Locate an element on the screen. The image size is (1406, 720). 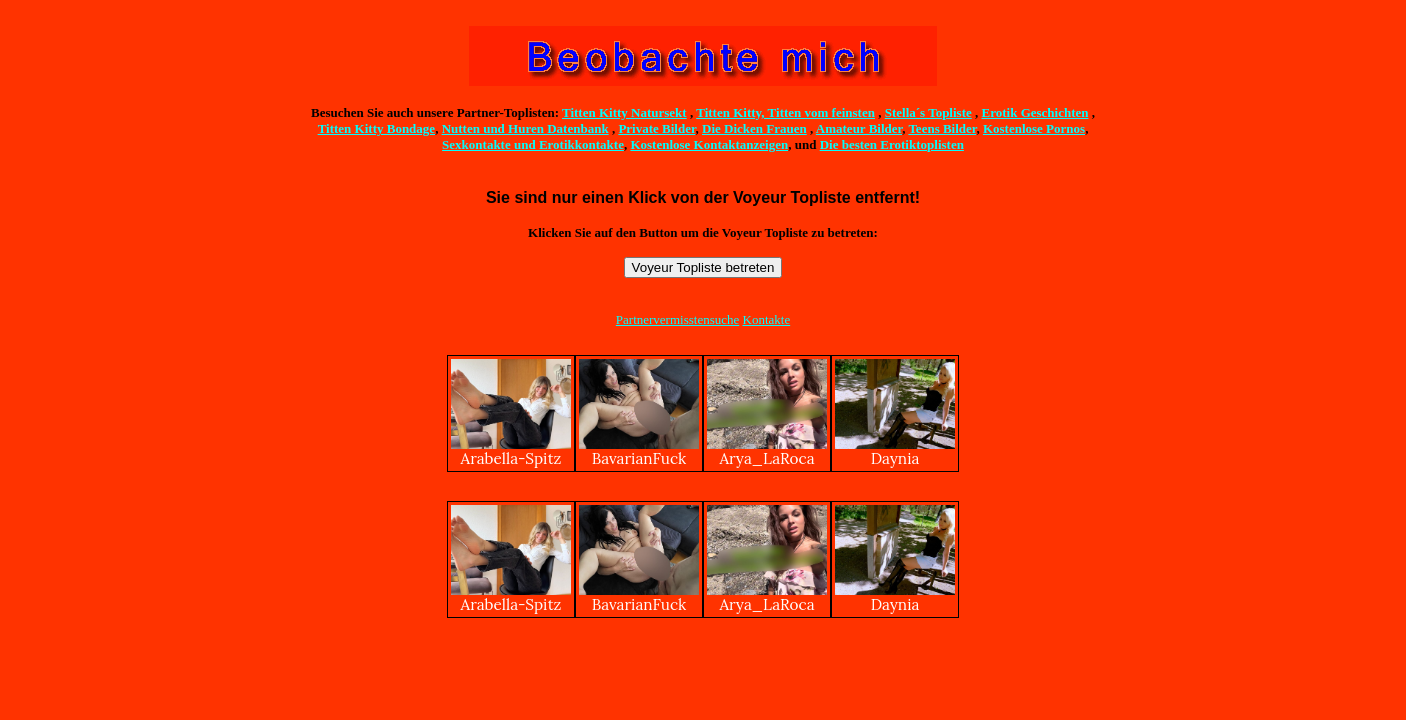
Nutten und Huren Datenbank is located at coordinates (525, 128).